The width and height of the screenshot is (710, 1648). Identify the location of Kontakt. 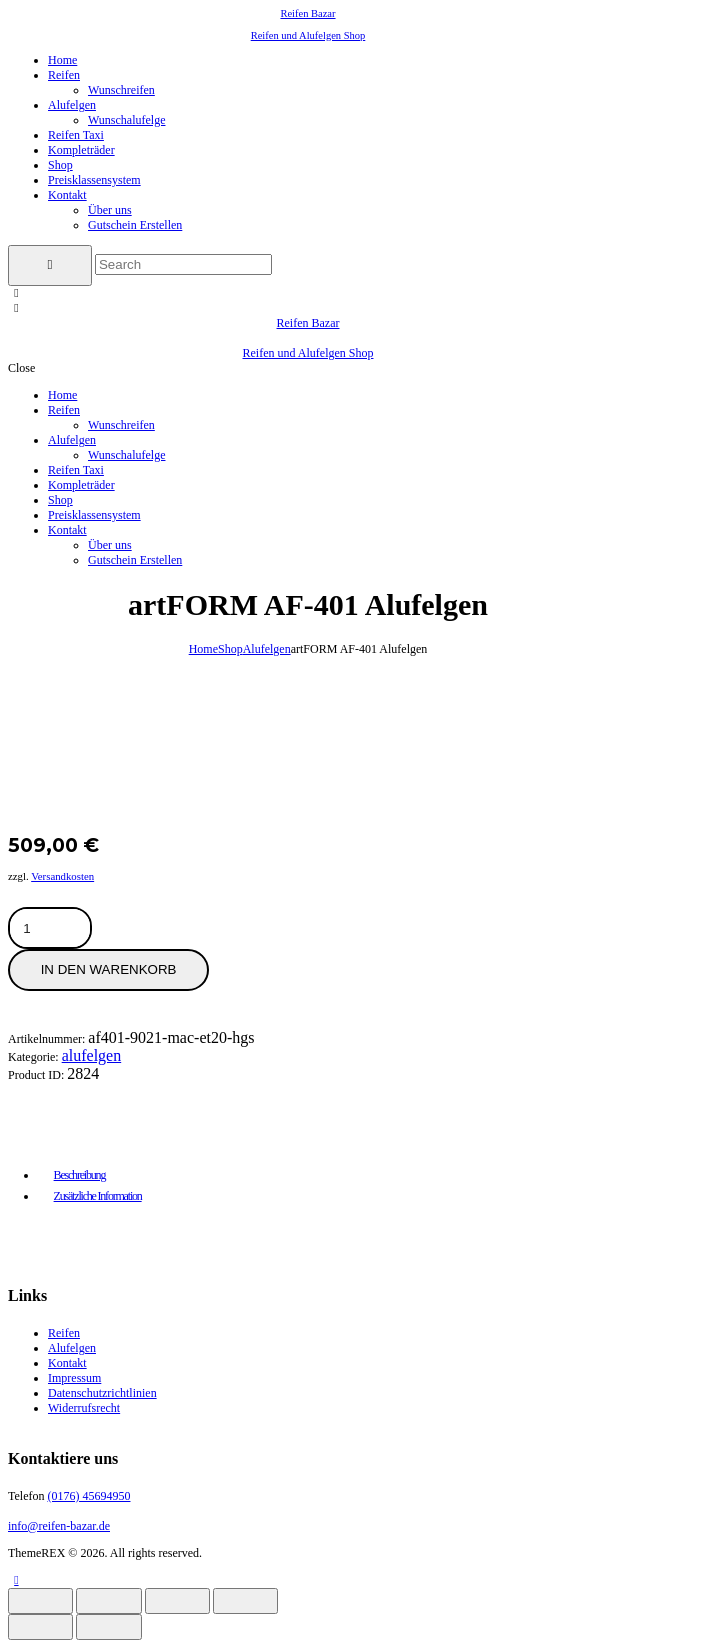
(67, 1363).